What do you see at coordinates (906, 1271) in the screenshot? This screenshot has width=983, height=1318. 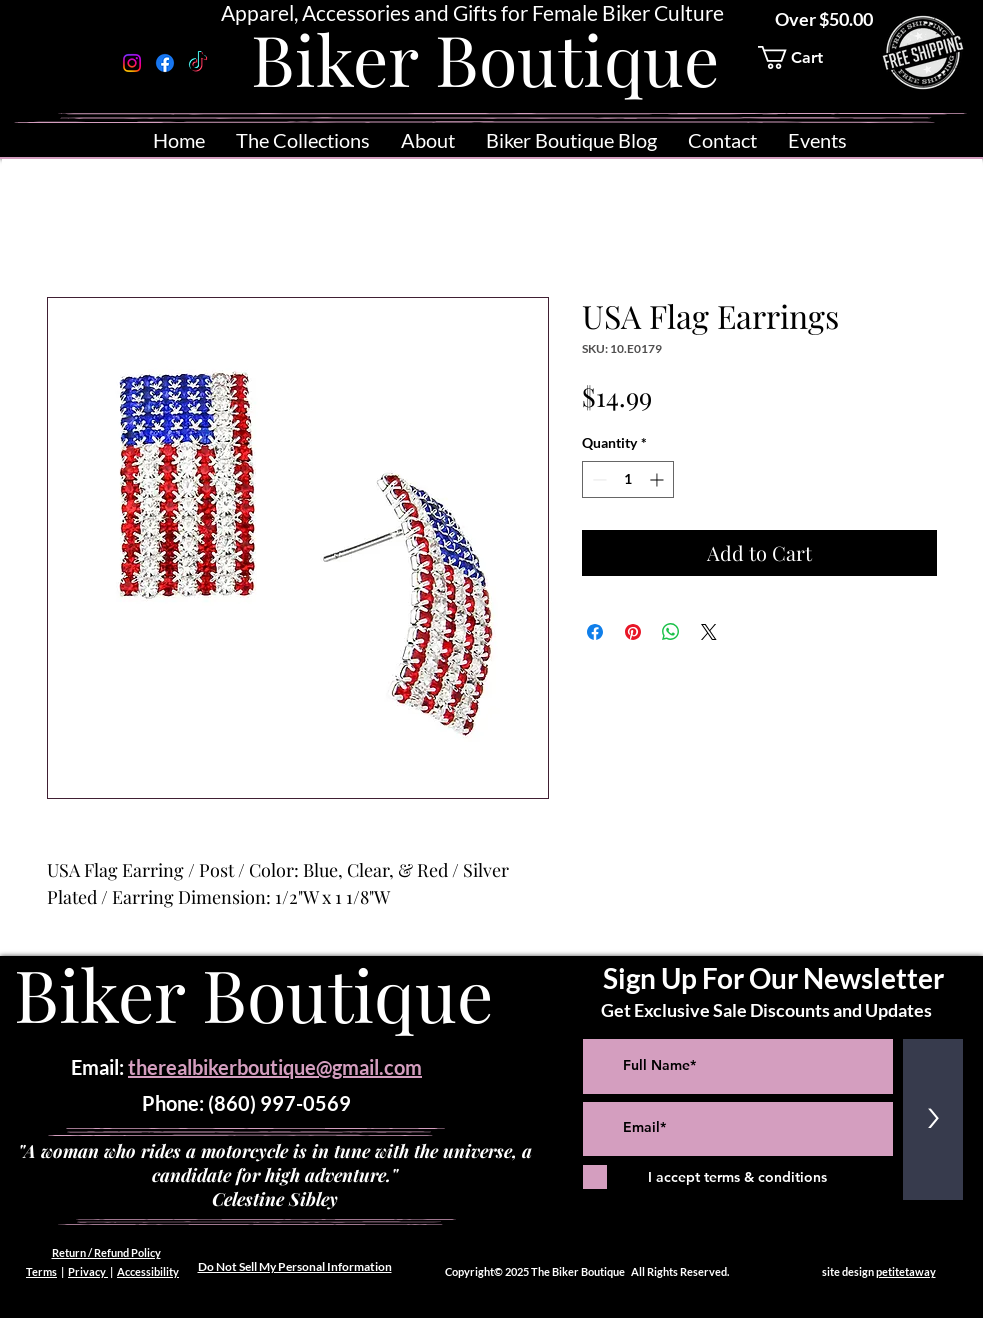 I see `petitetaway` at bounding box center [906, 1271].